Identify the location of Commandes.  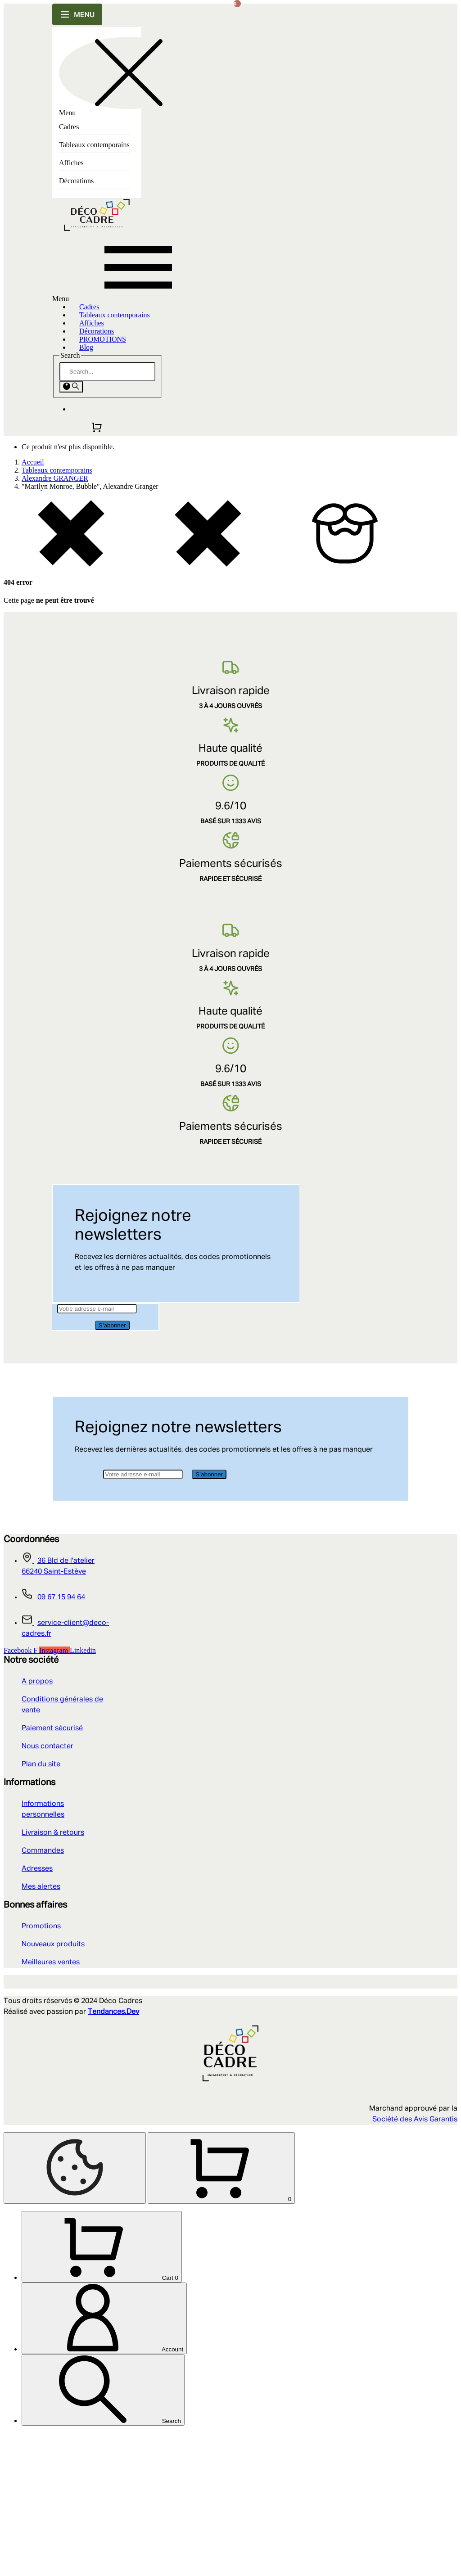
(43, 1850).